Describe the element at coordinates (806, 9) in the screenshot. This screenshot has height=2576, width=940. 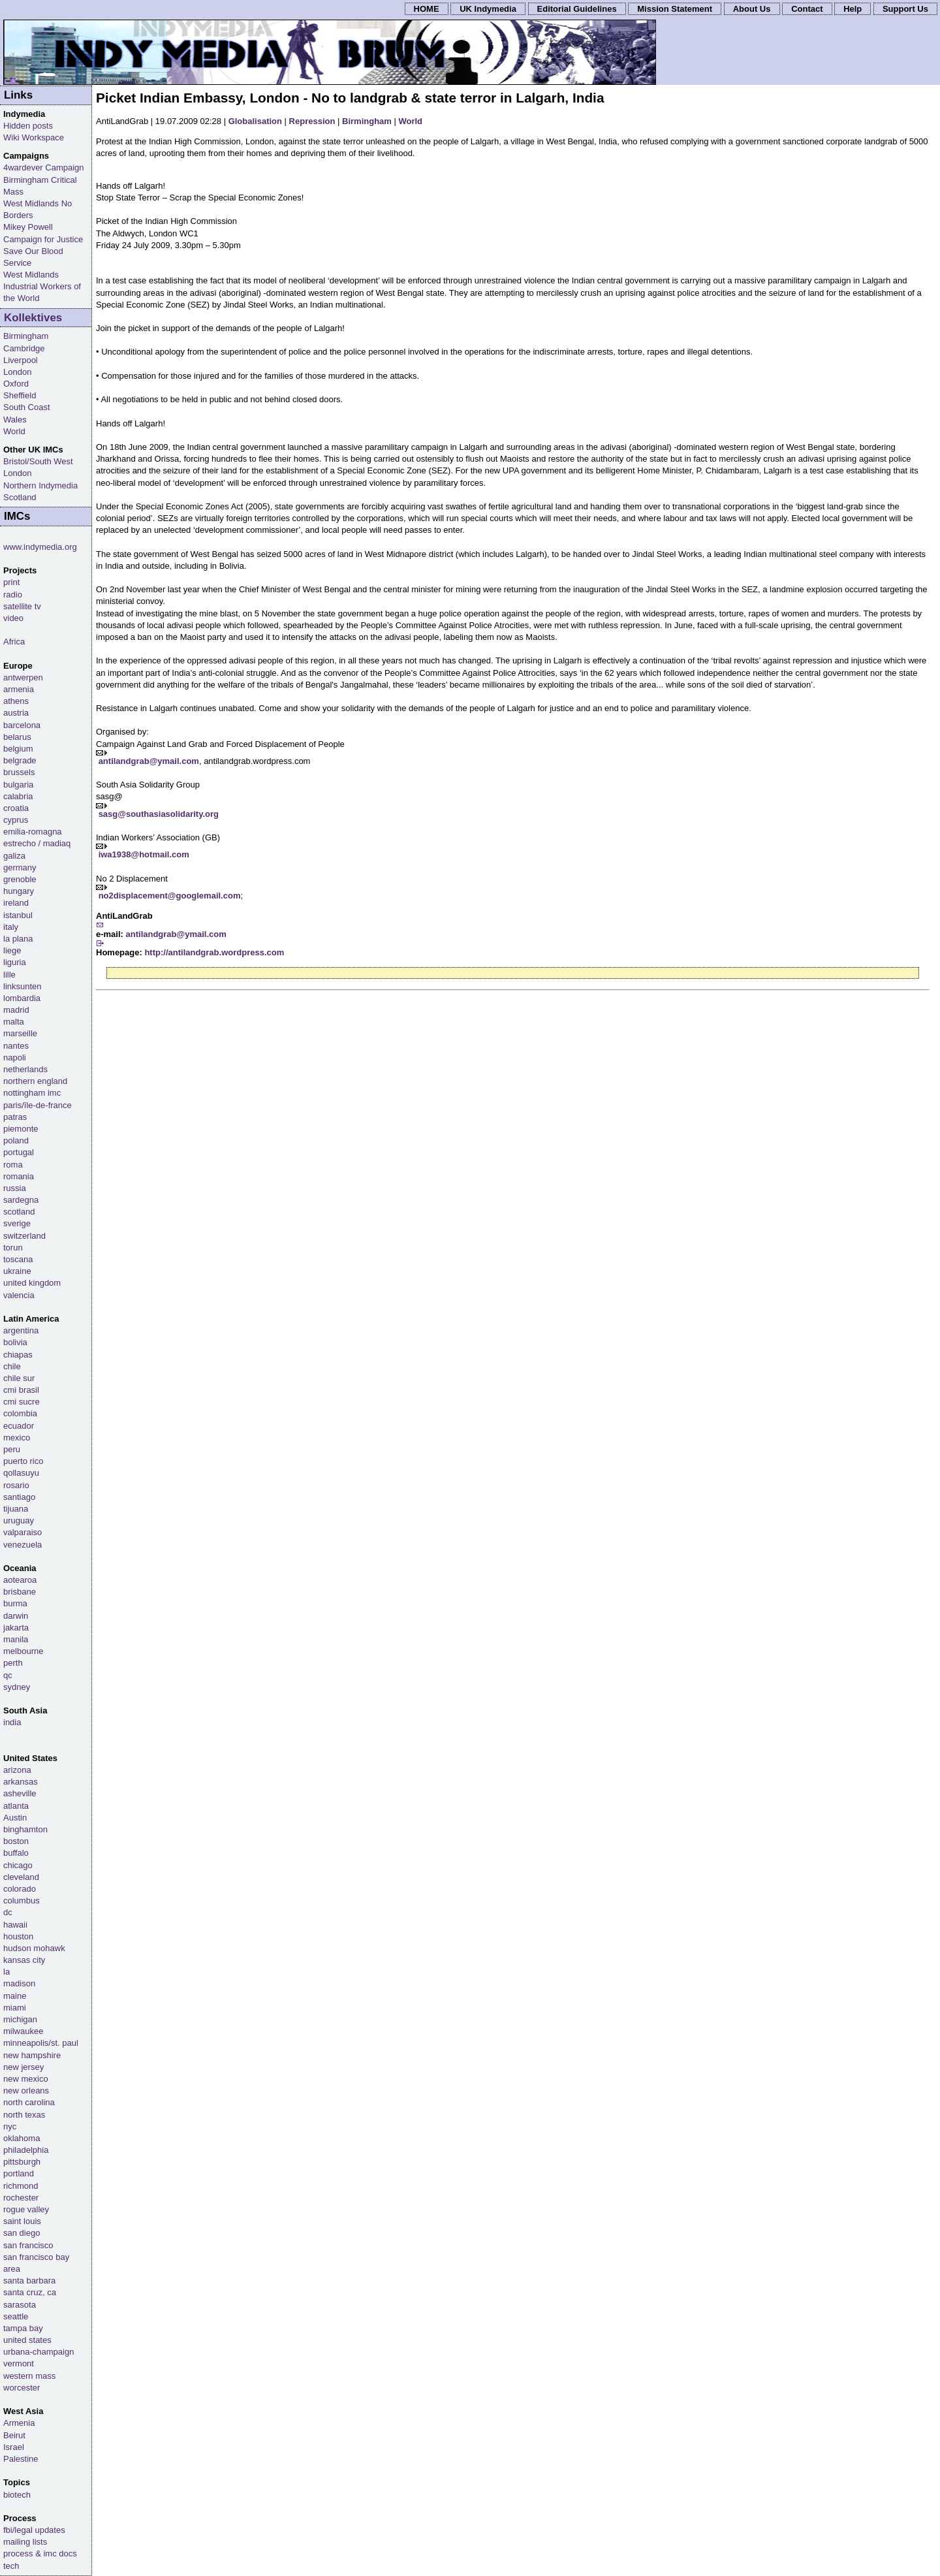
I see `Contact` at that location.